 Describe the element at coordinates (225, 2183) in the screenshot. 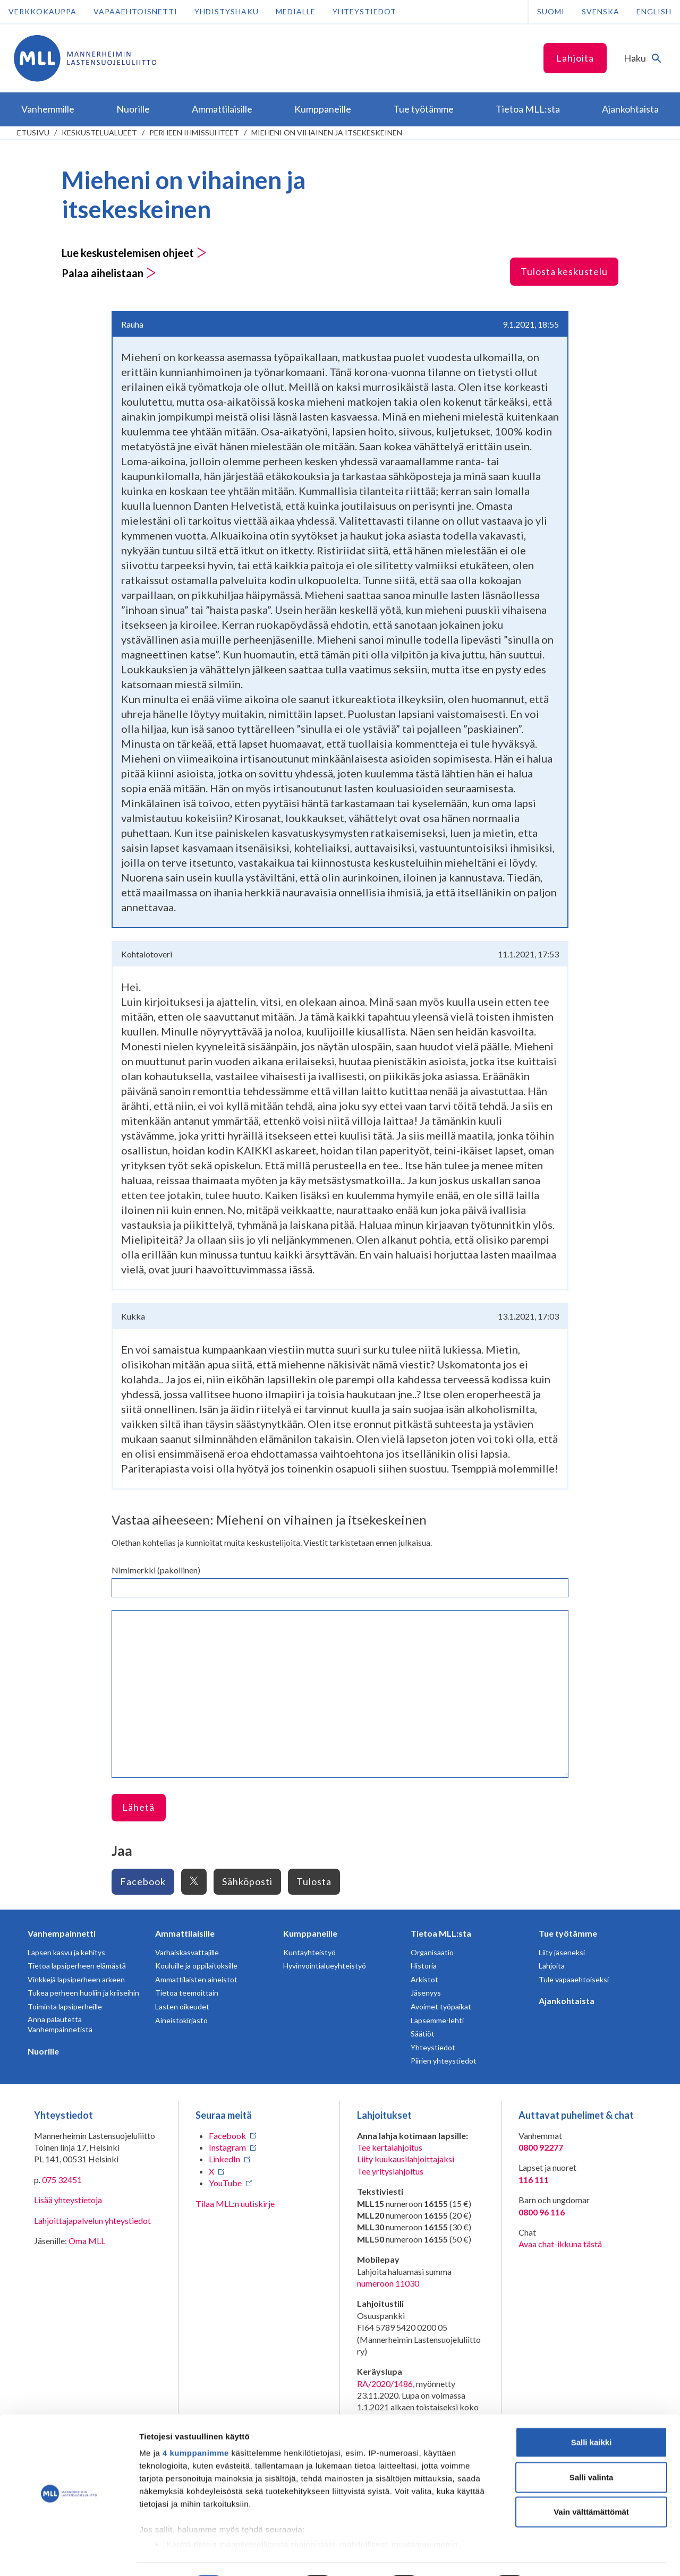

I see `YouTube` at that location.